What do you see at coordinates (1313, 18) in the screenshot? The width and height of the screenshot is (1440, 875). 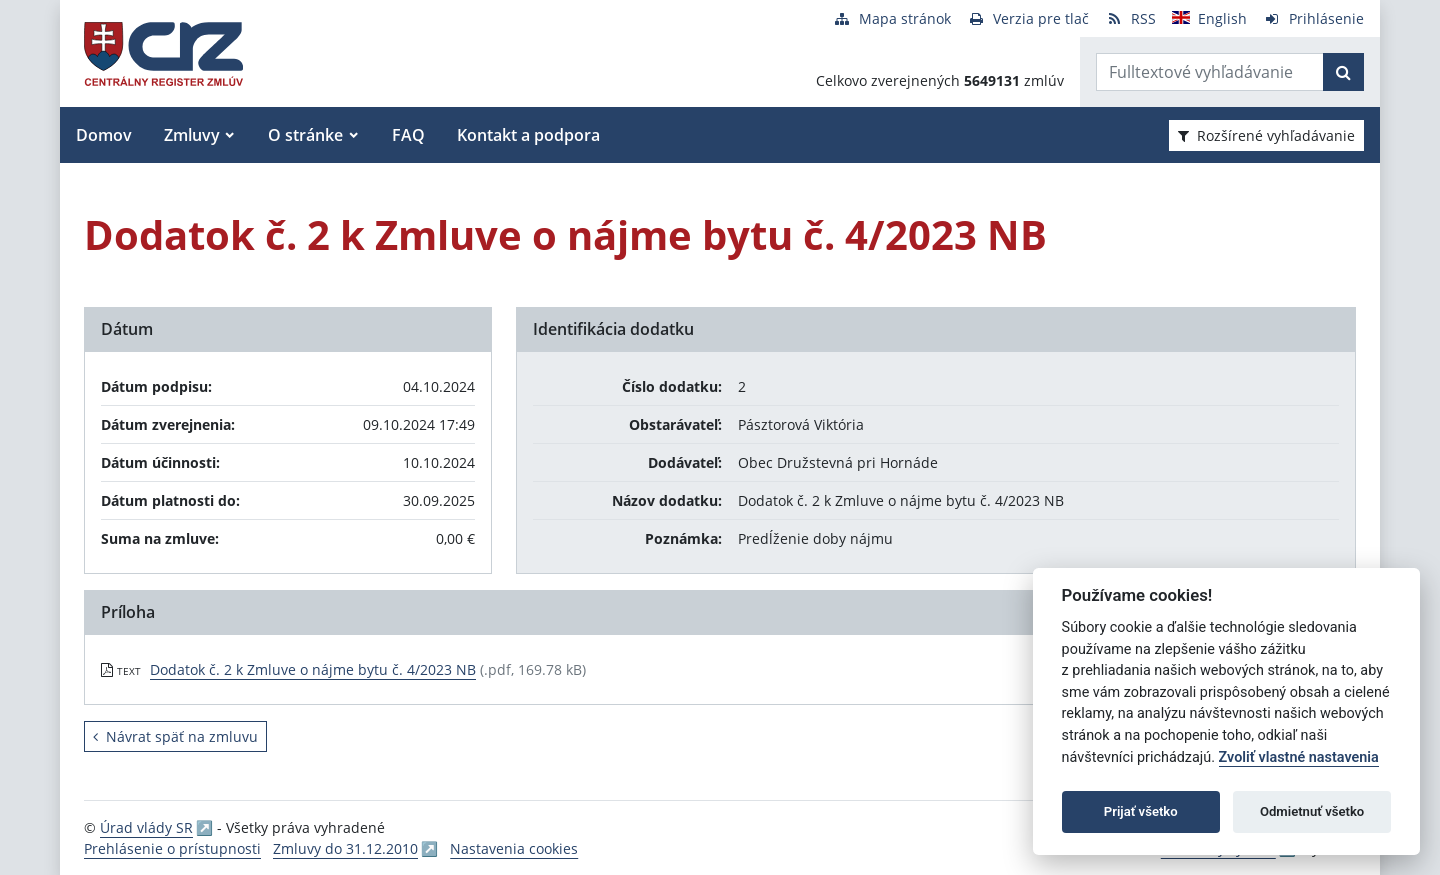 I see `[Prihlásenie]` at bounding box center [1313, 18].